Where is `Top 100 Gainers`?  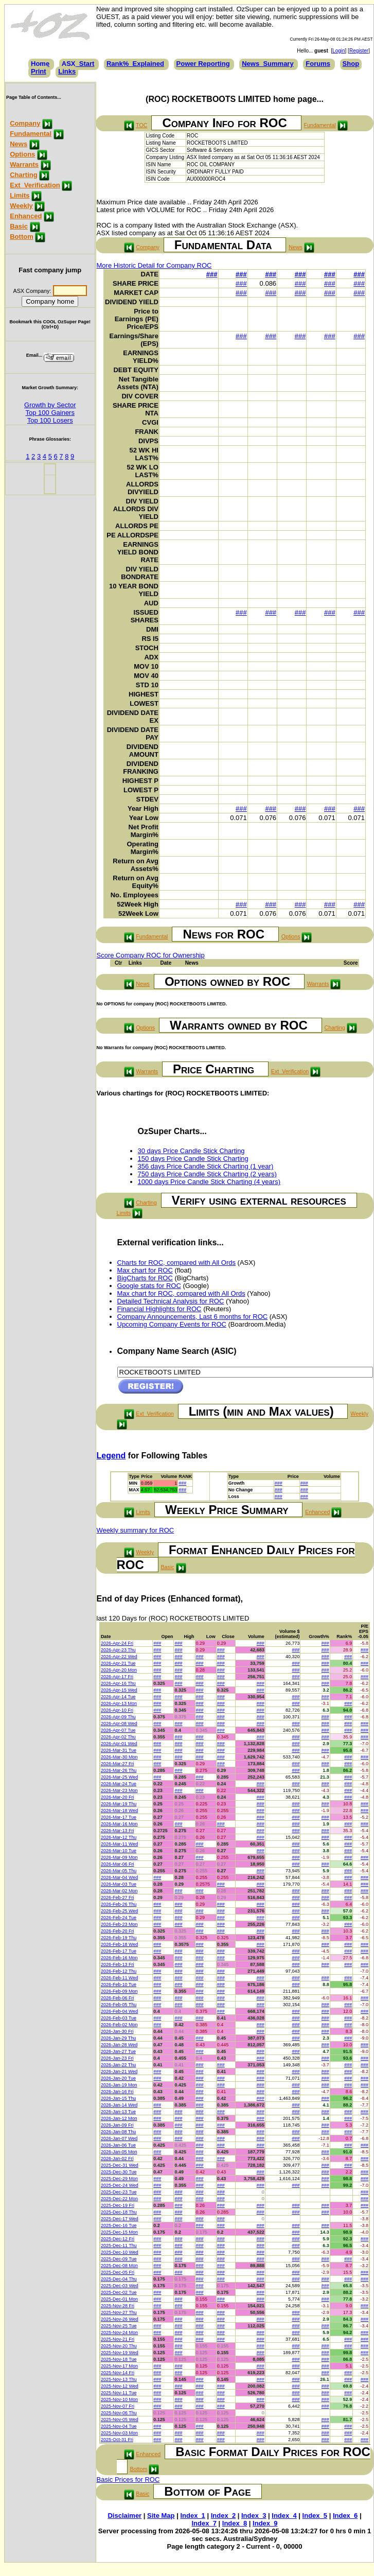
Top 100 Gainers is located at coordinates (50, 412).